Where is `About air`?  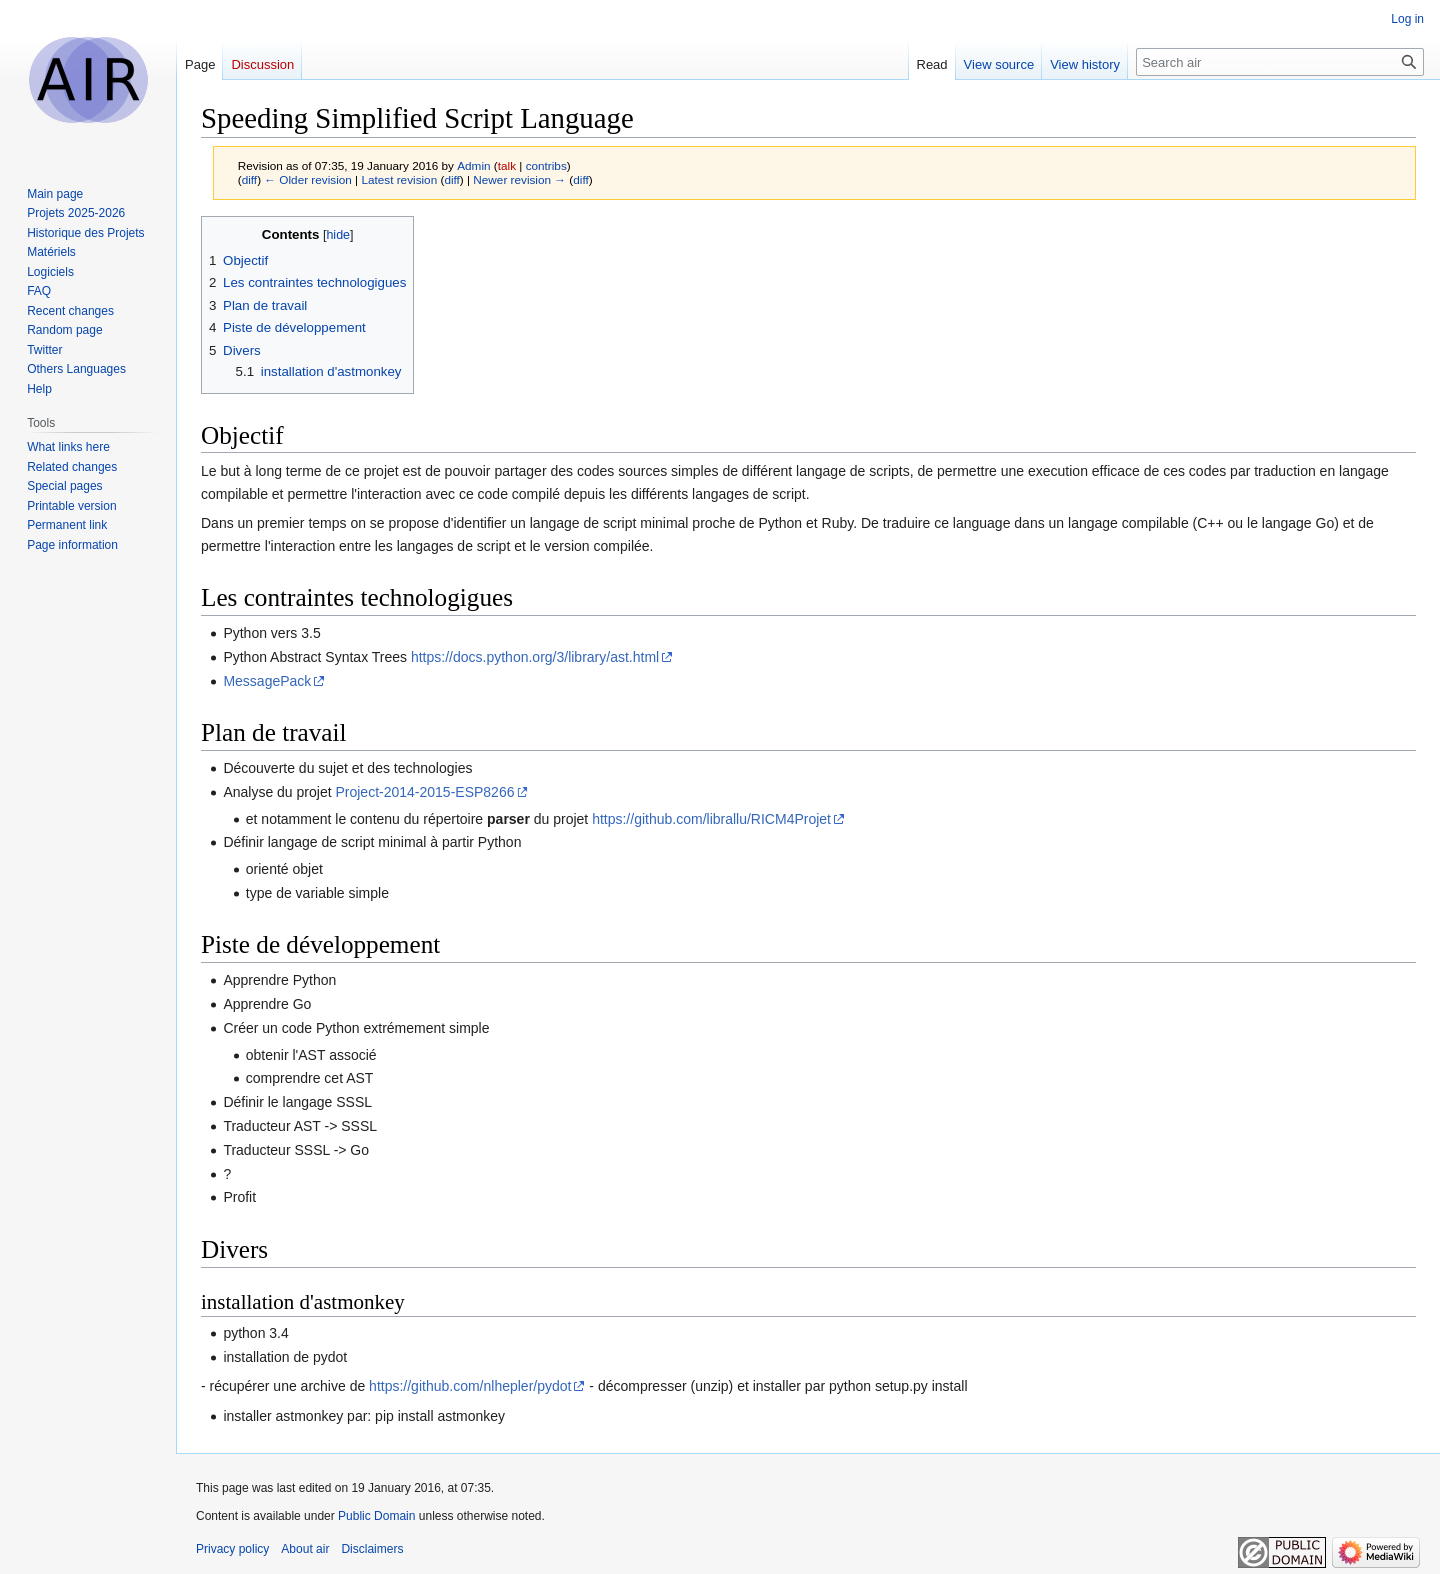
About air is located at coordinates (305, 1549).